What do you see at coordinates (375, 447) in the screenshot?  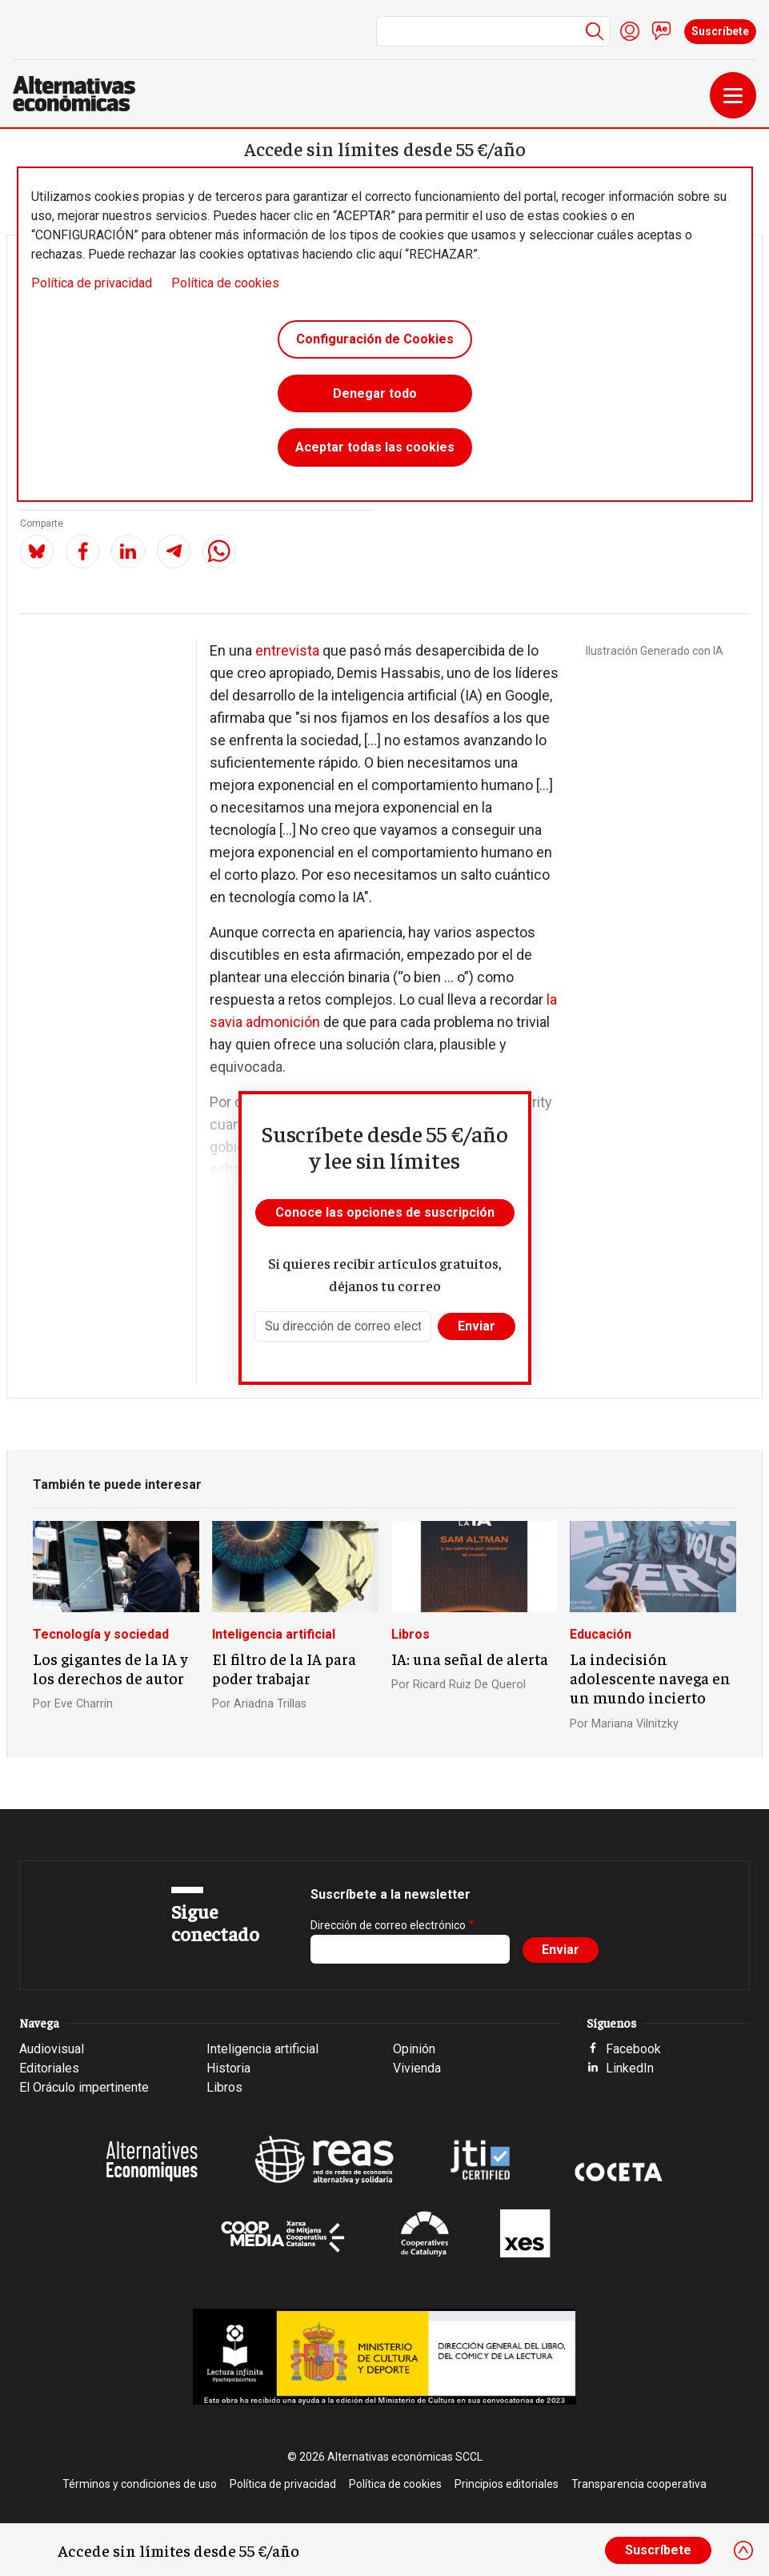 I see `Aceptar todas las cookies` at bounding box center [375, 447].